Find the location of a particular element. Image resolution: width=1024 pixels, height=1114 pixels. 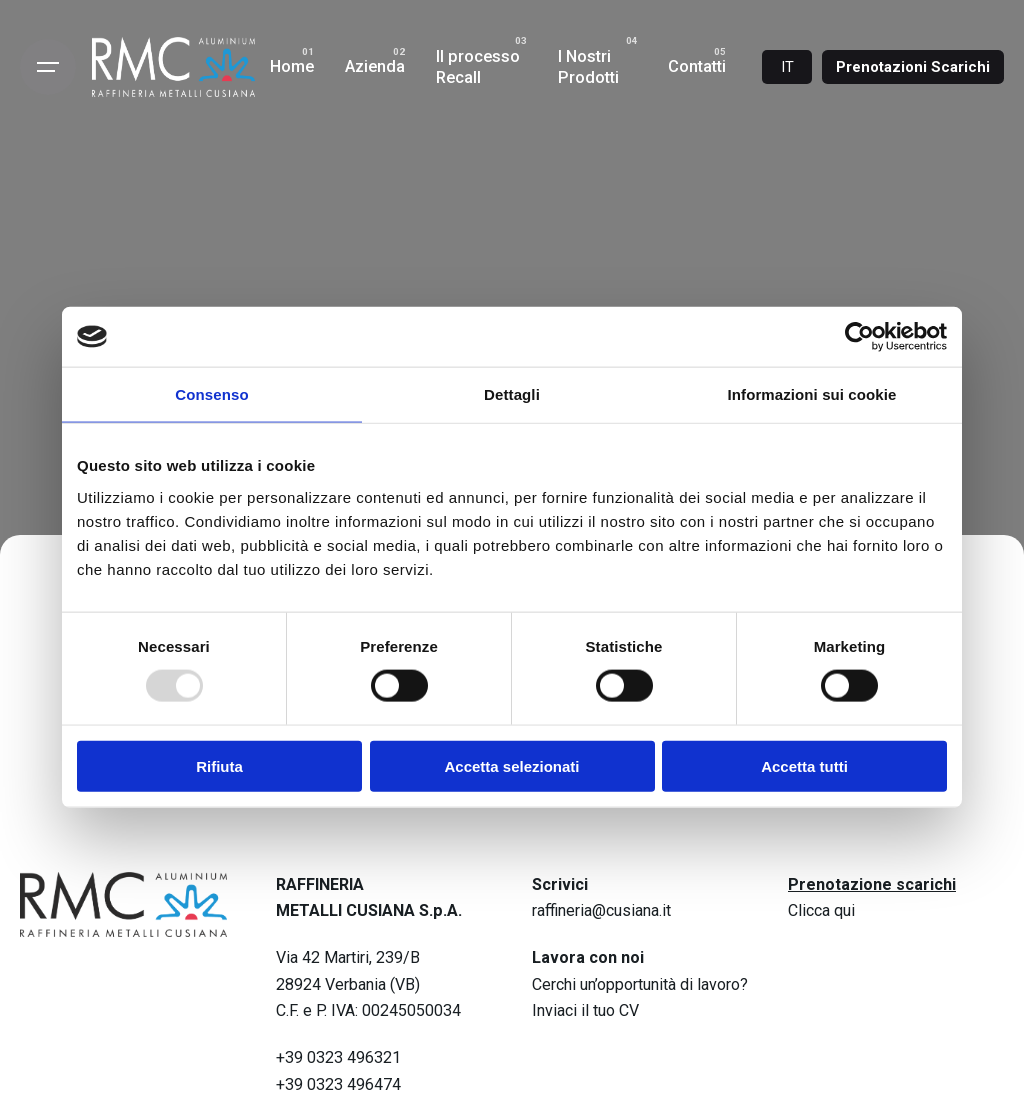

Dettagli [tab] is located at coordinates (512, 394).